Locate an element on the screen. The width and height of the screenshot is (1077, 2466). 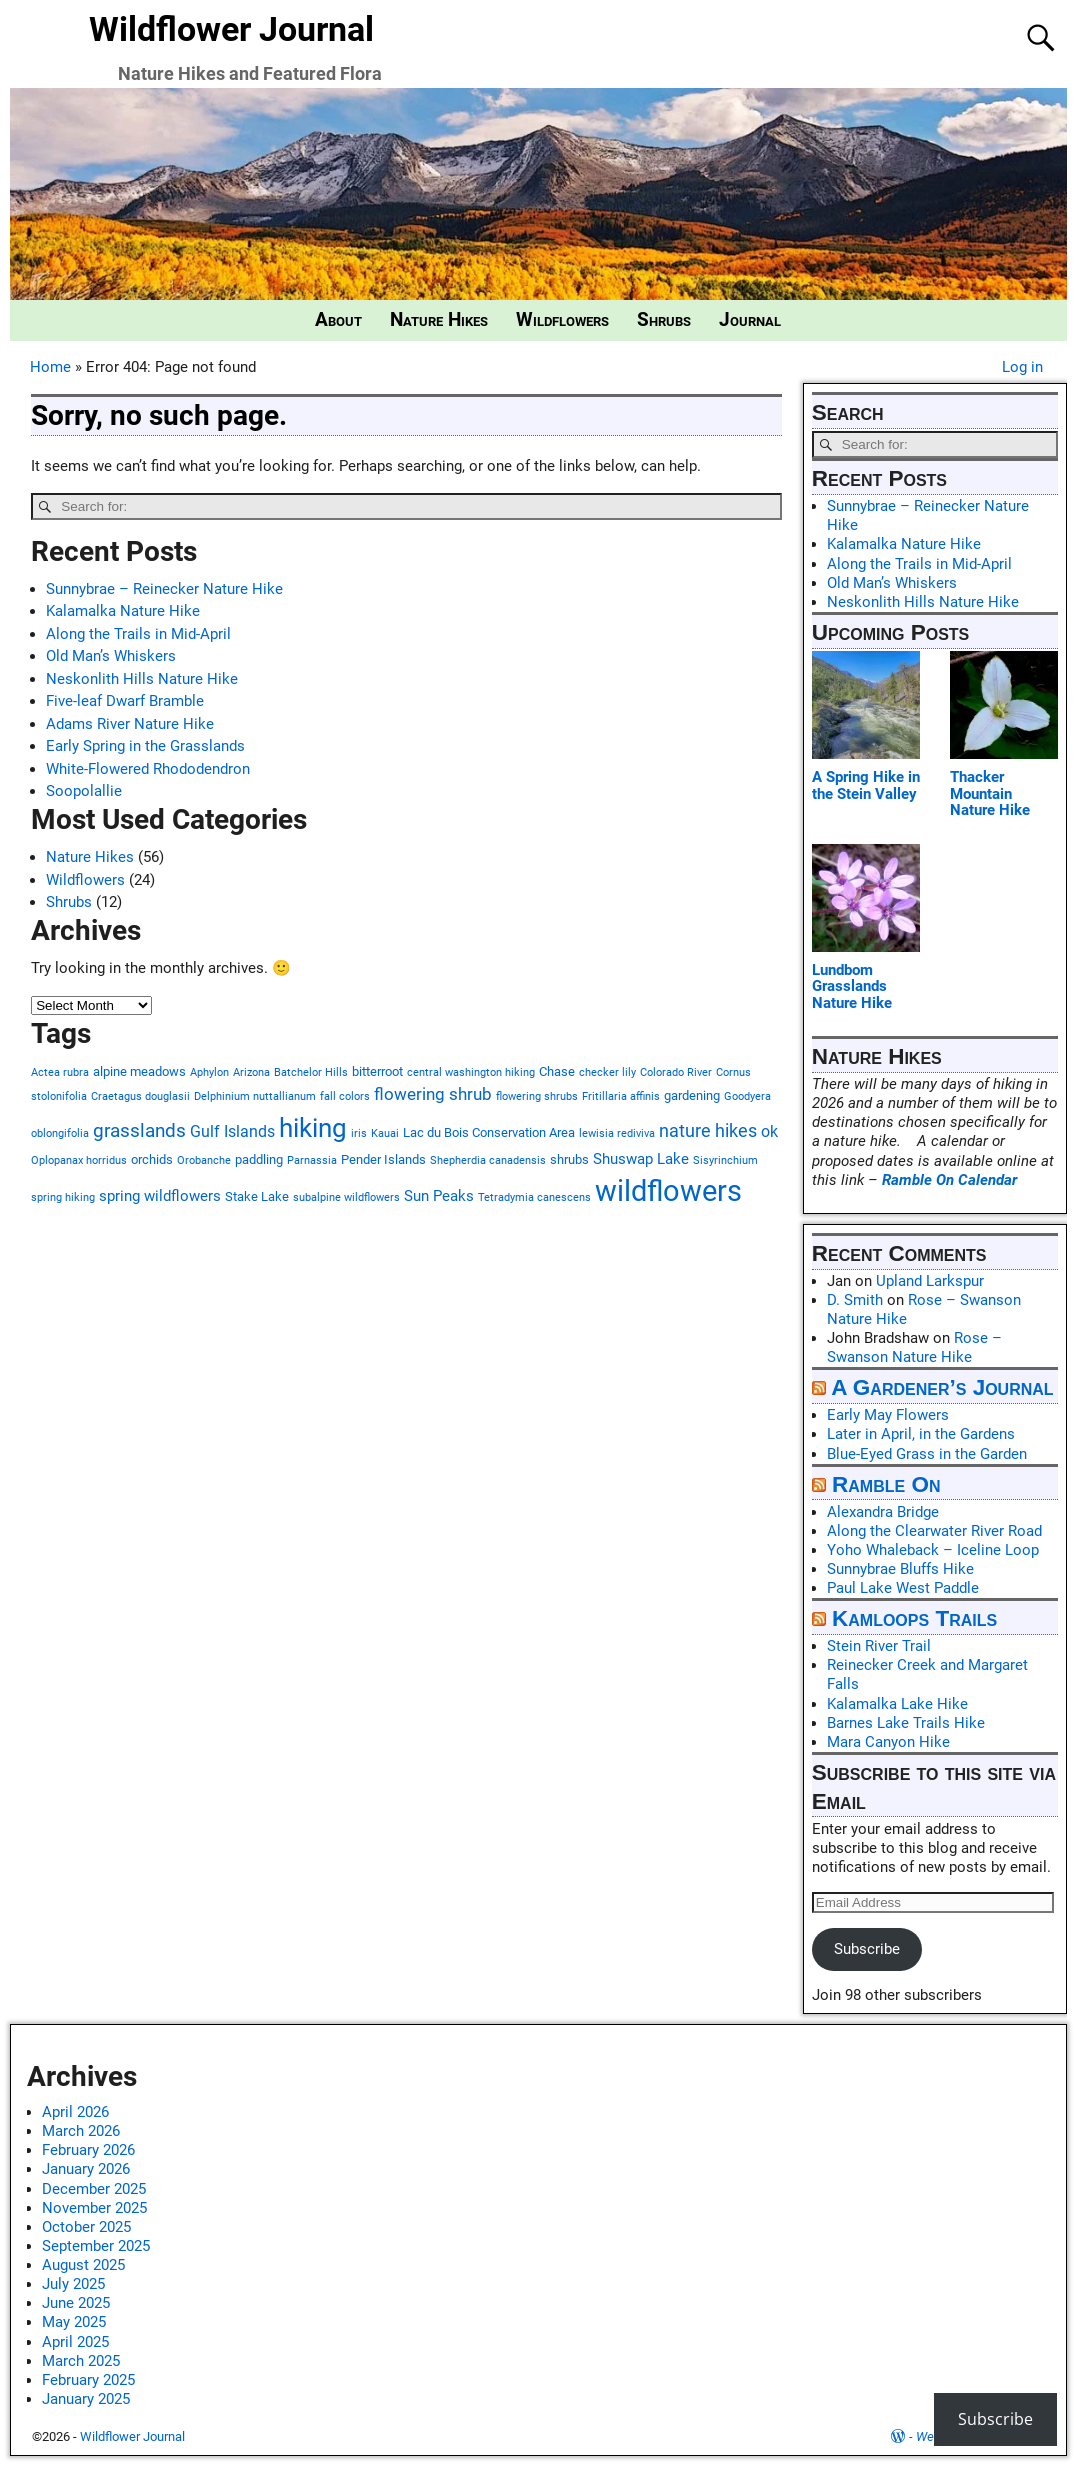
Stake Lake [Stake Lake (2 items)] is located at coordinates (257, 1196).